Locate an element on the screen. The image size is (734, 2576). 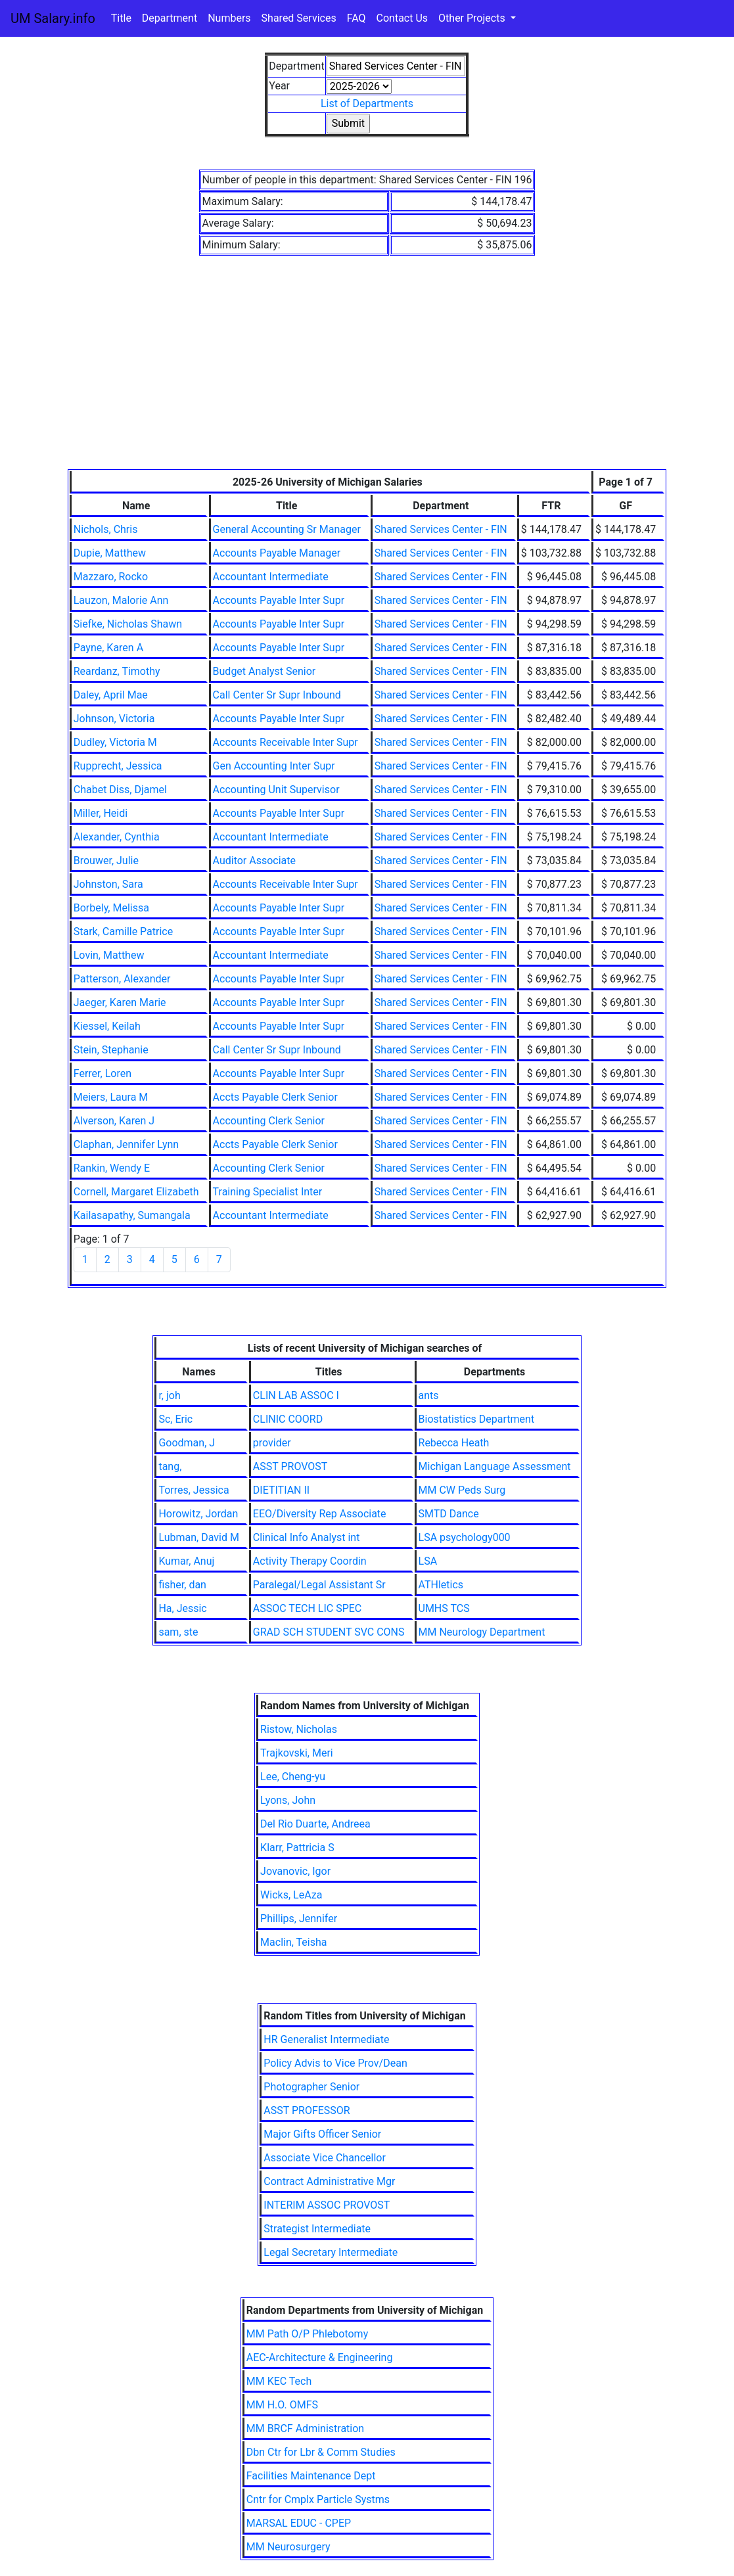
Legal Secretary Intermediate is located at coordinates (331, 2252).